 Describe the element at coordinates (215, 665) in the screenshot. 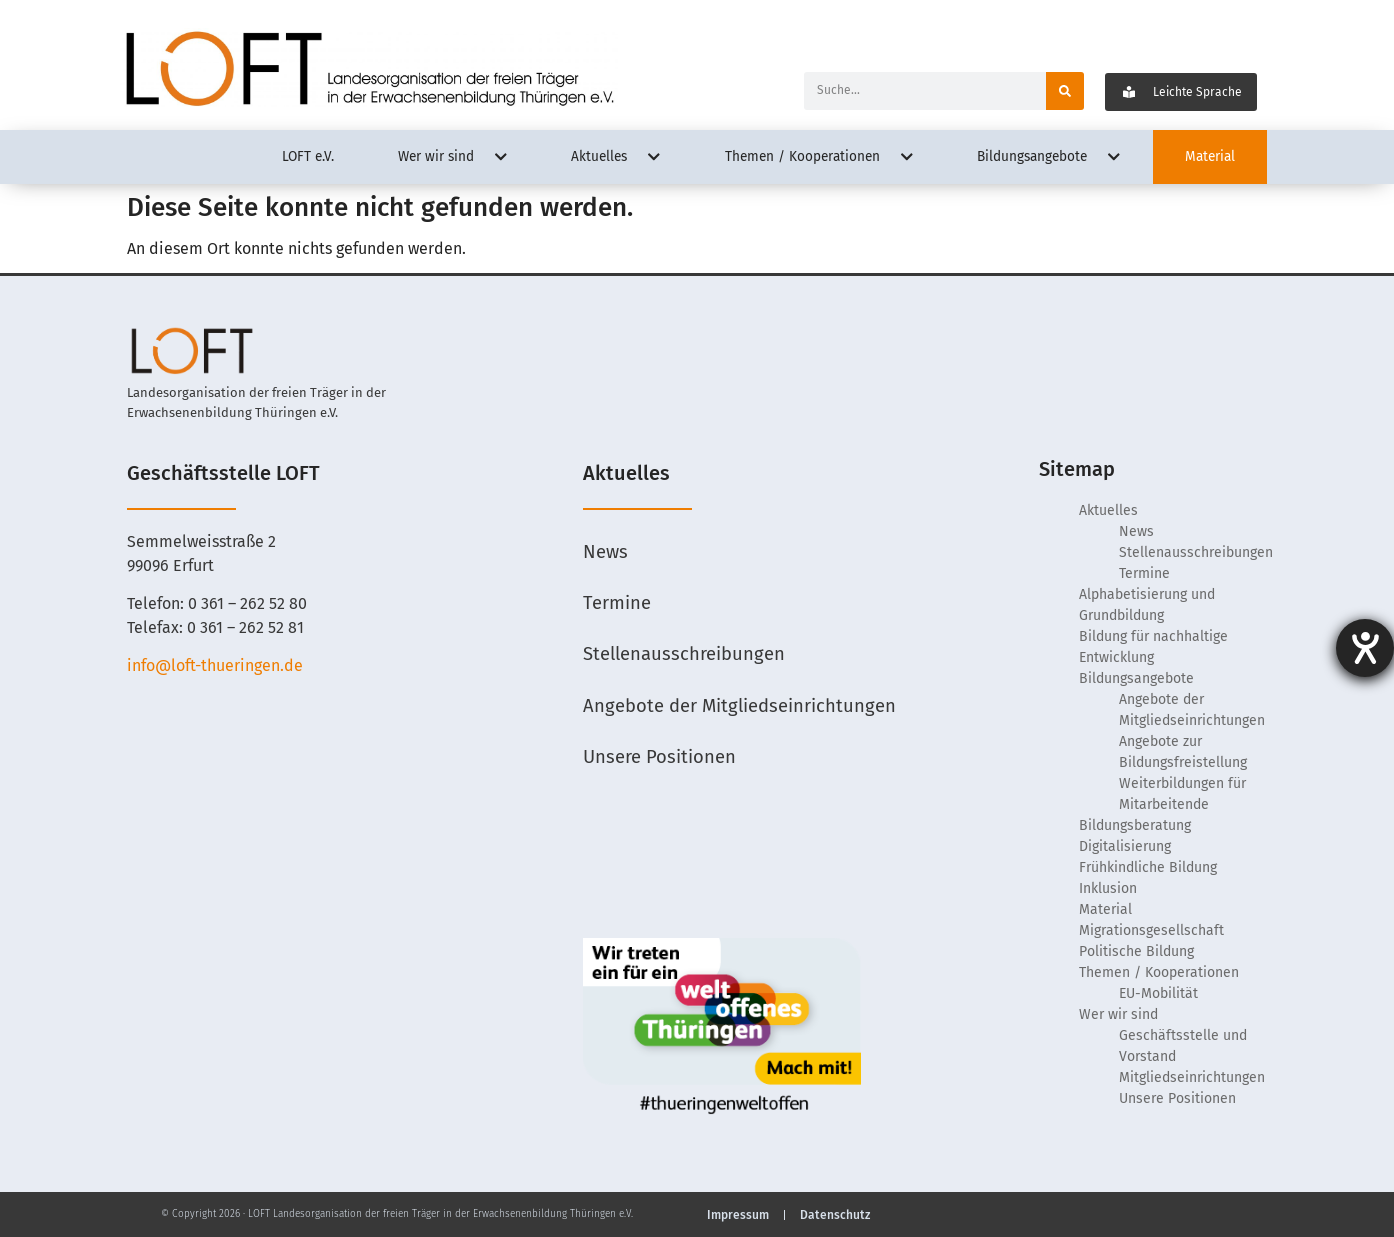

I see `info@loft-thueringen.de` at that location.